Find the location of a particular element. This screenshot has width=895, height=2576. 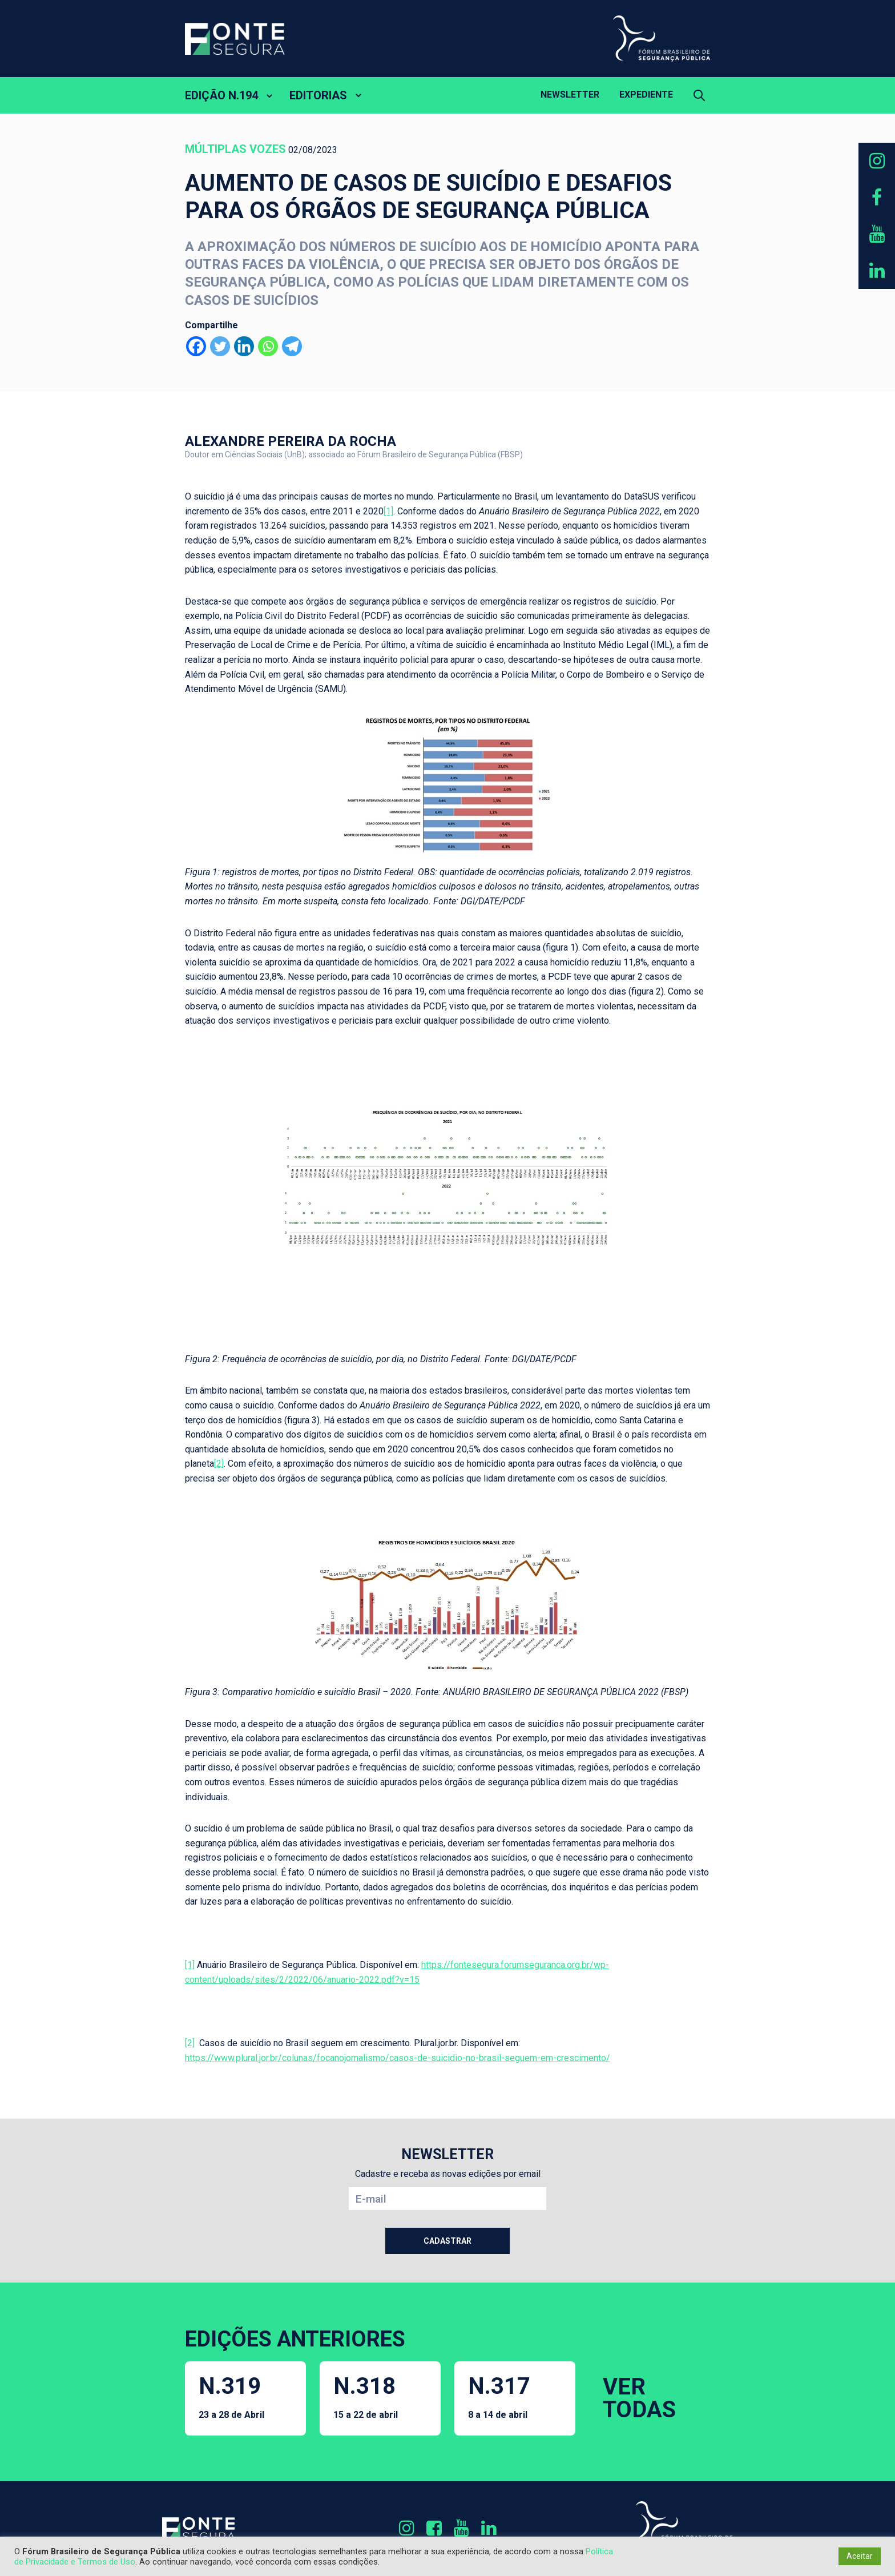

EDIÇÕES ANTERIORES is located at coordinates (295, 2339).